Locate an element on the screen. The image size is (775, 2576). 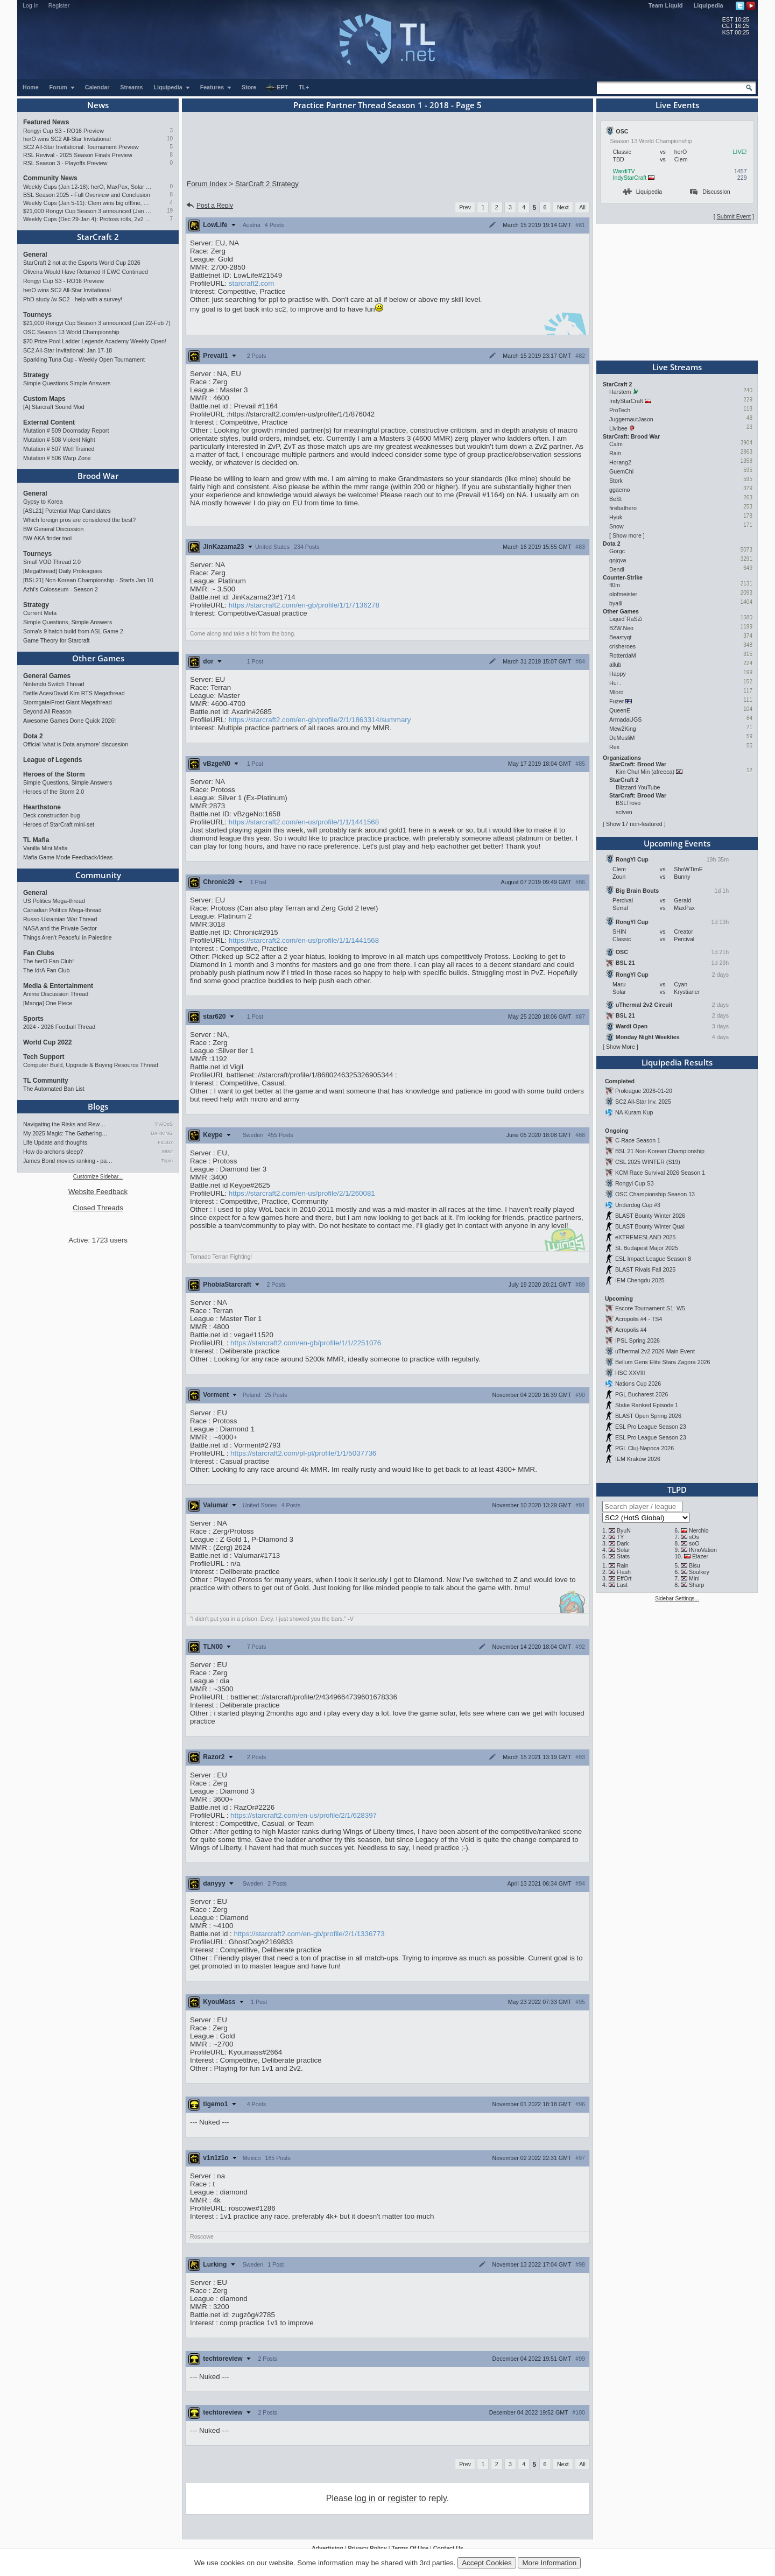
Vanilla Mini Mafia is located at coordinates (45, 848).